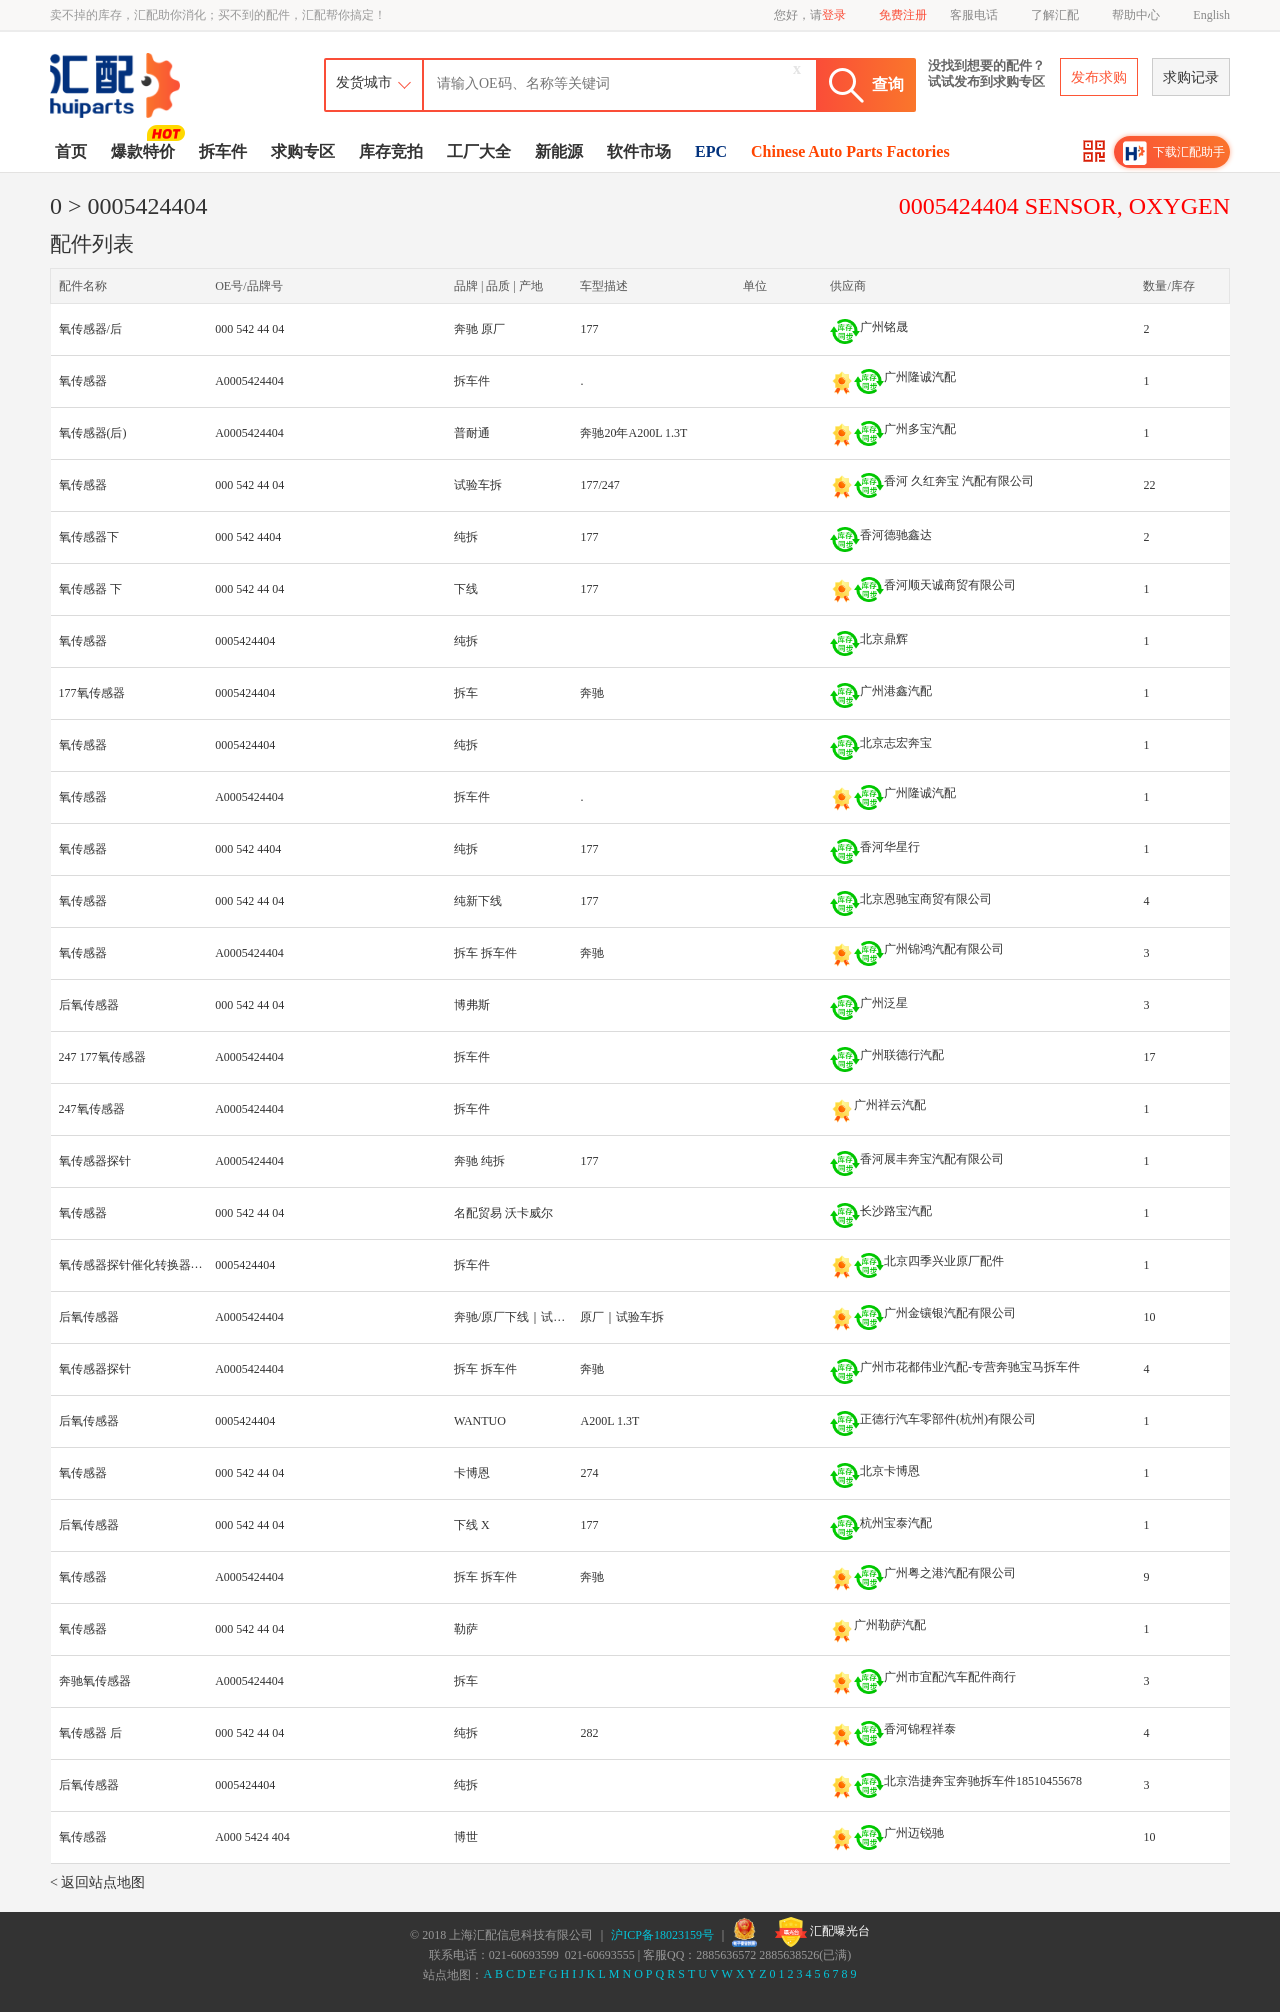  I want to click on 新能源, so click(559, 151).